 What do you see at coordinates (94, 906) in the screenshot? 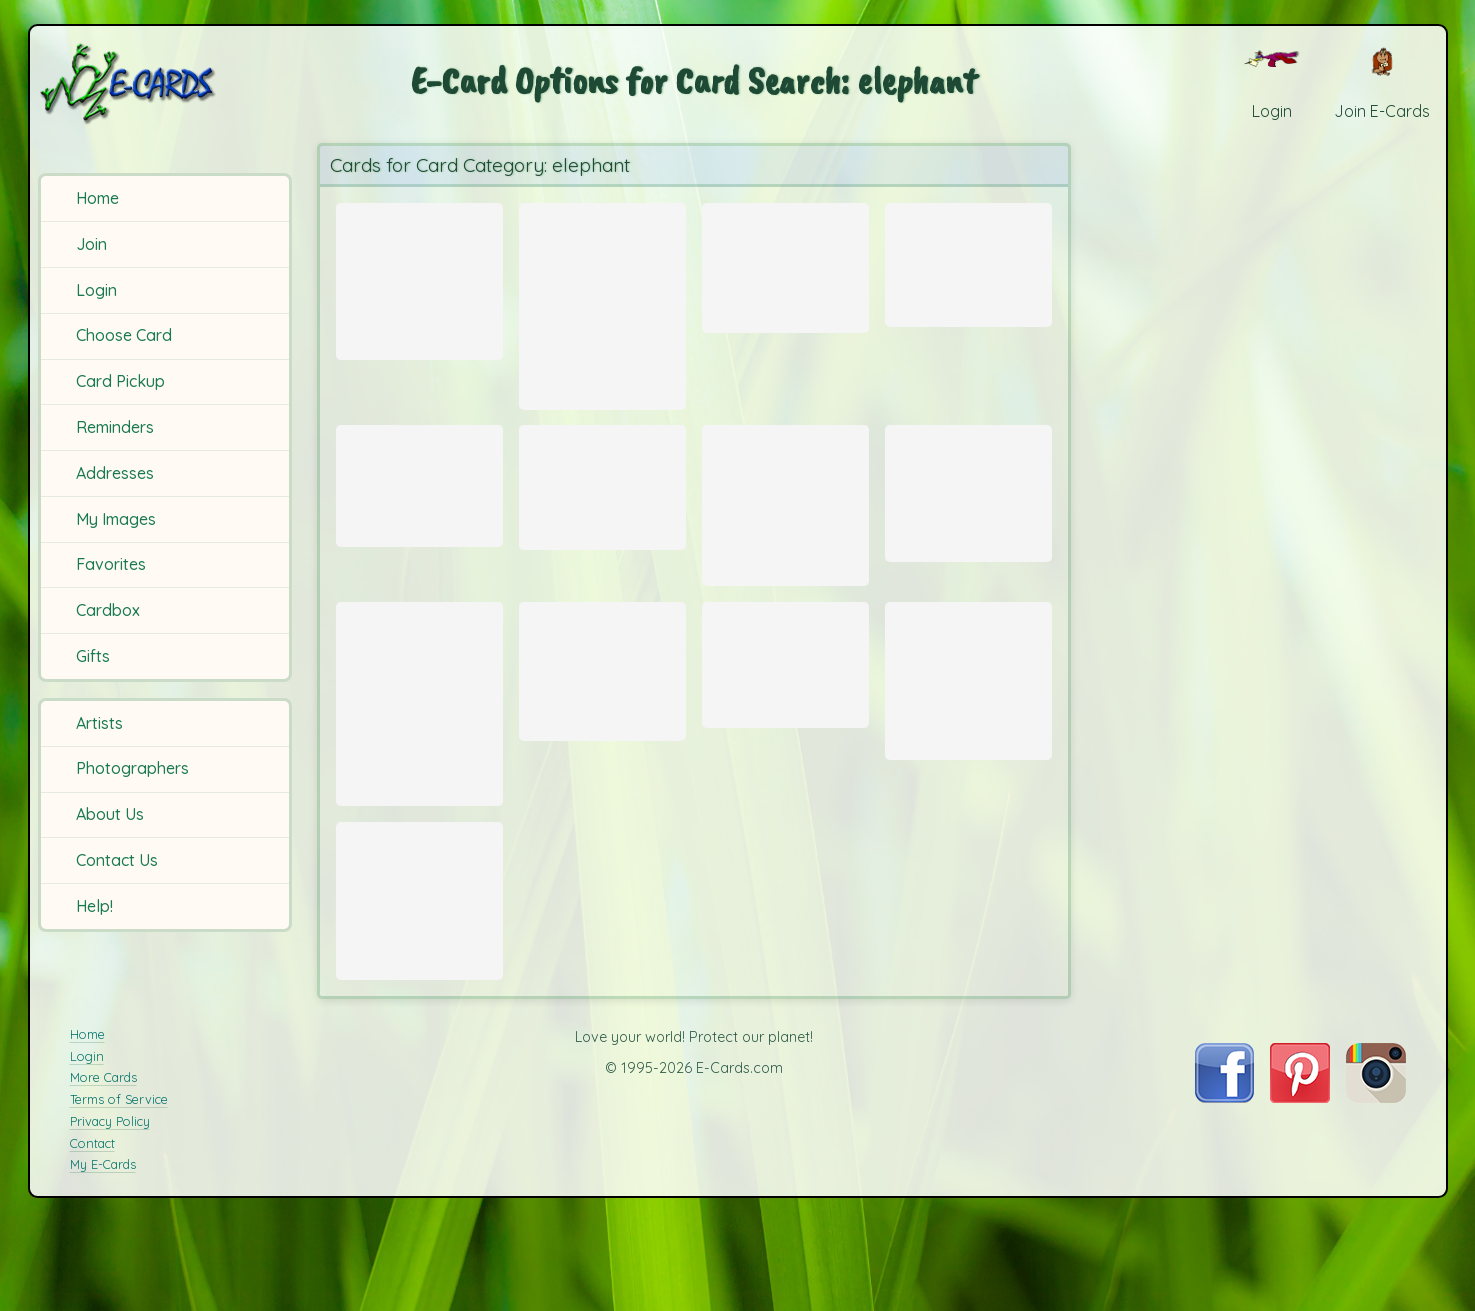
I see `Help!` at bounding box center [94, 906].